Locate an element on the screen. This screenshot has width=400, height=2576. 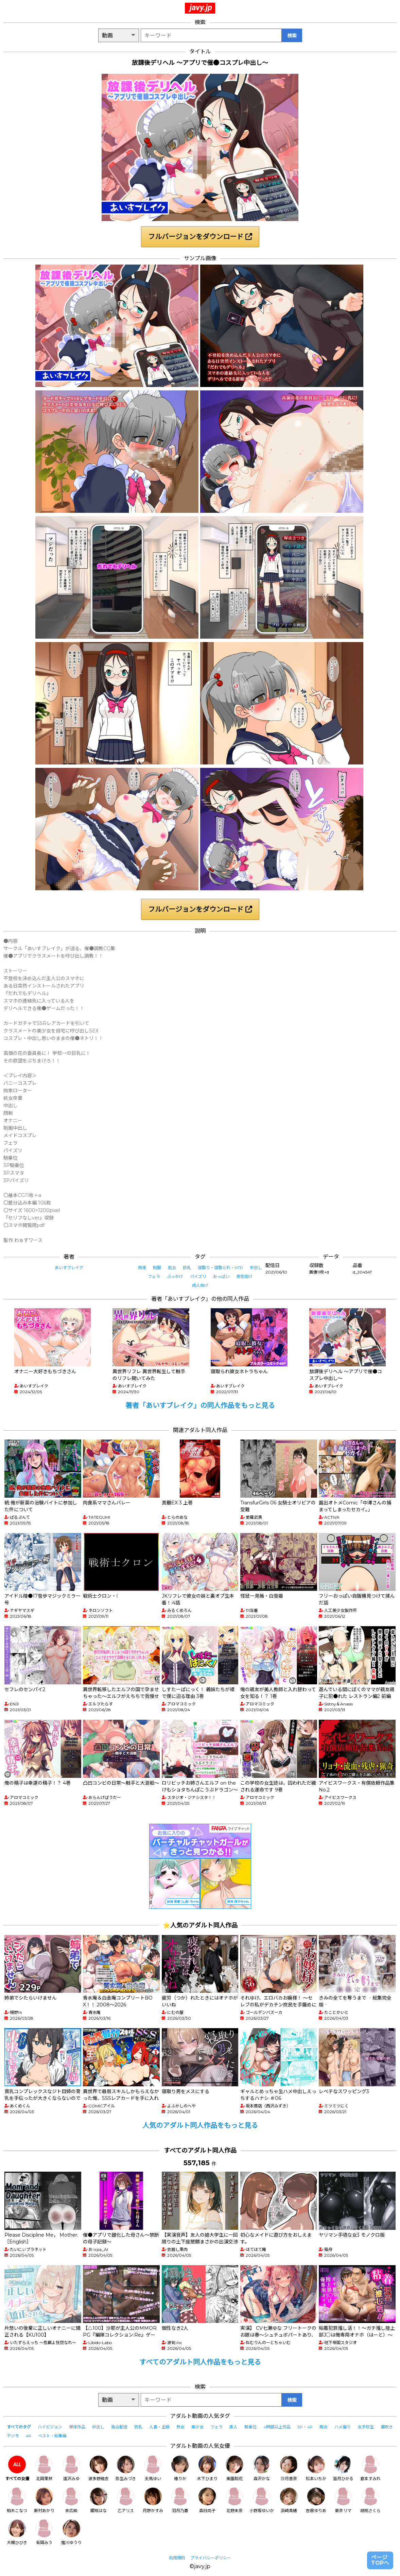
著者「あいすブレイク」の同人作品をもっと見る is located at coordinates (200, 1405).